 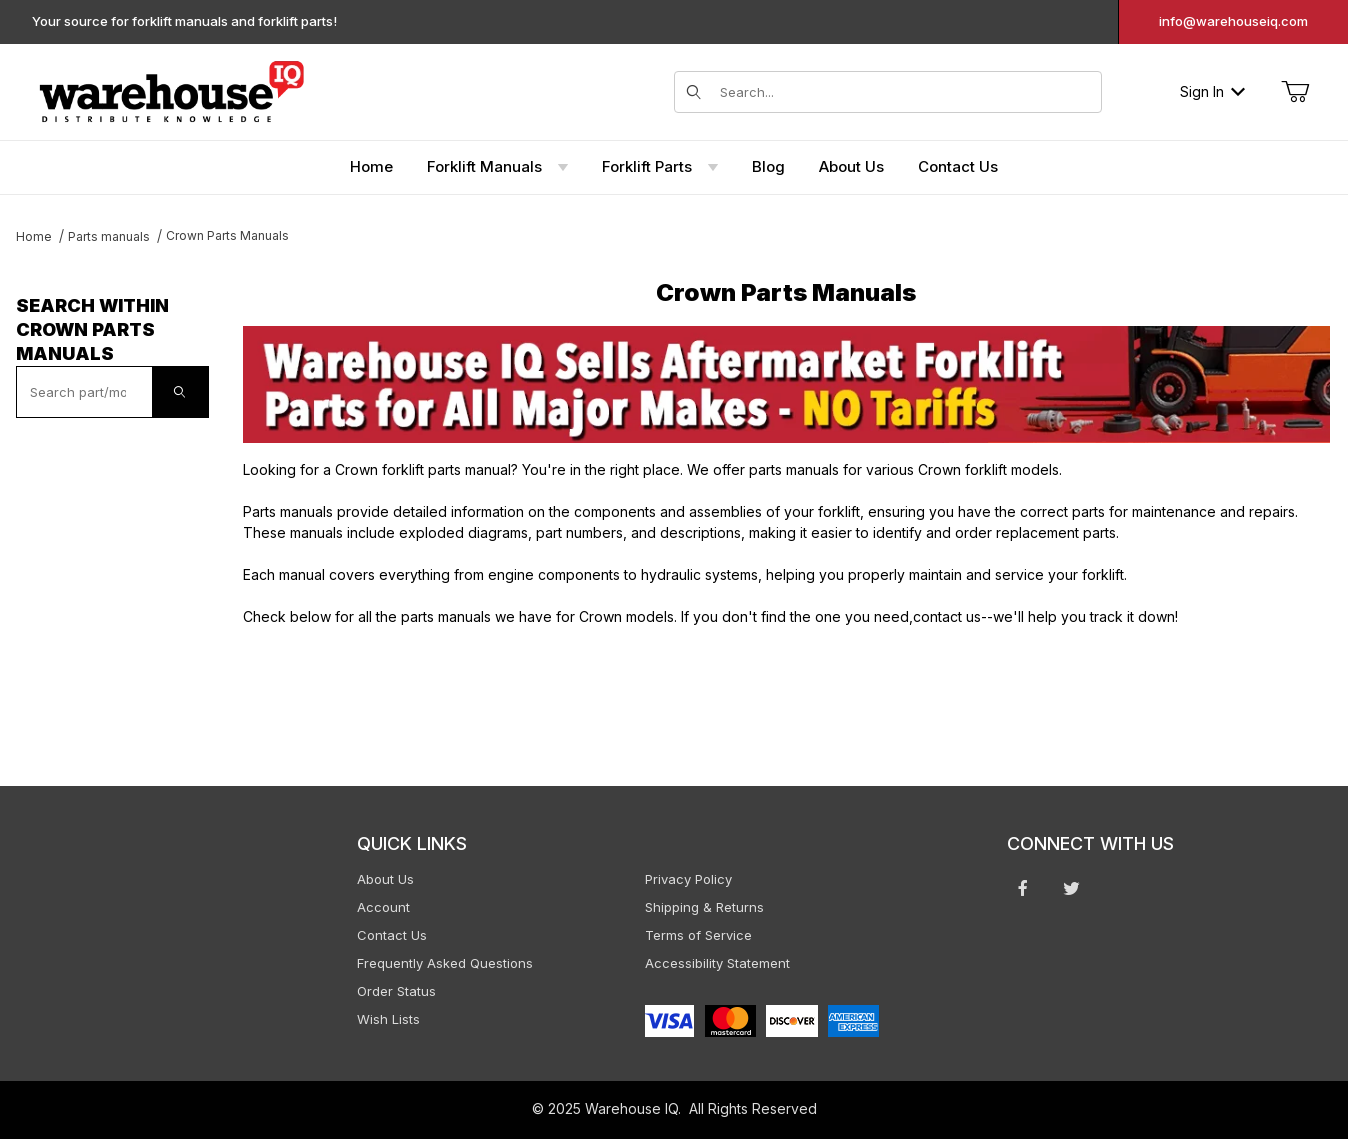 What do you see at coordinates (84, 392) in the screenshot?
I see `[textbox]` at bounding box center [84, 392].